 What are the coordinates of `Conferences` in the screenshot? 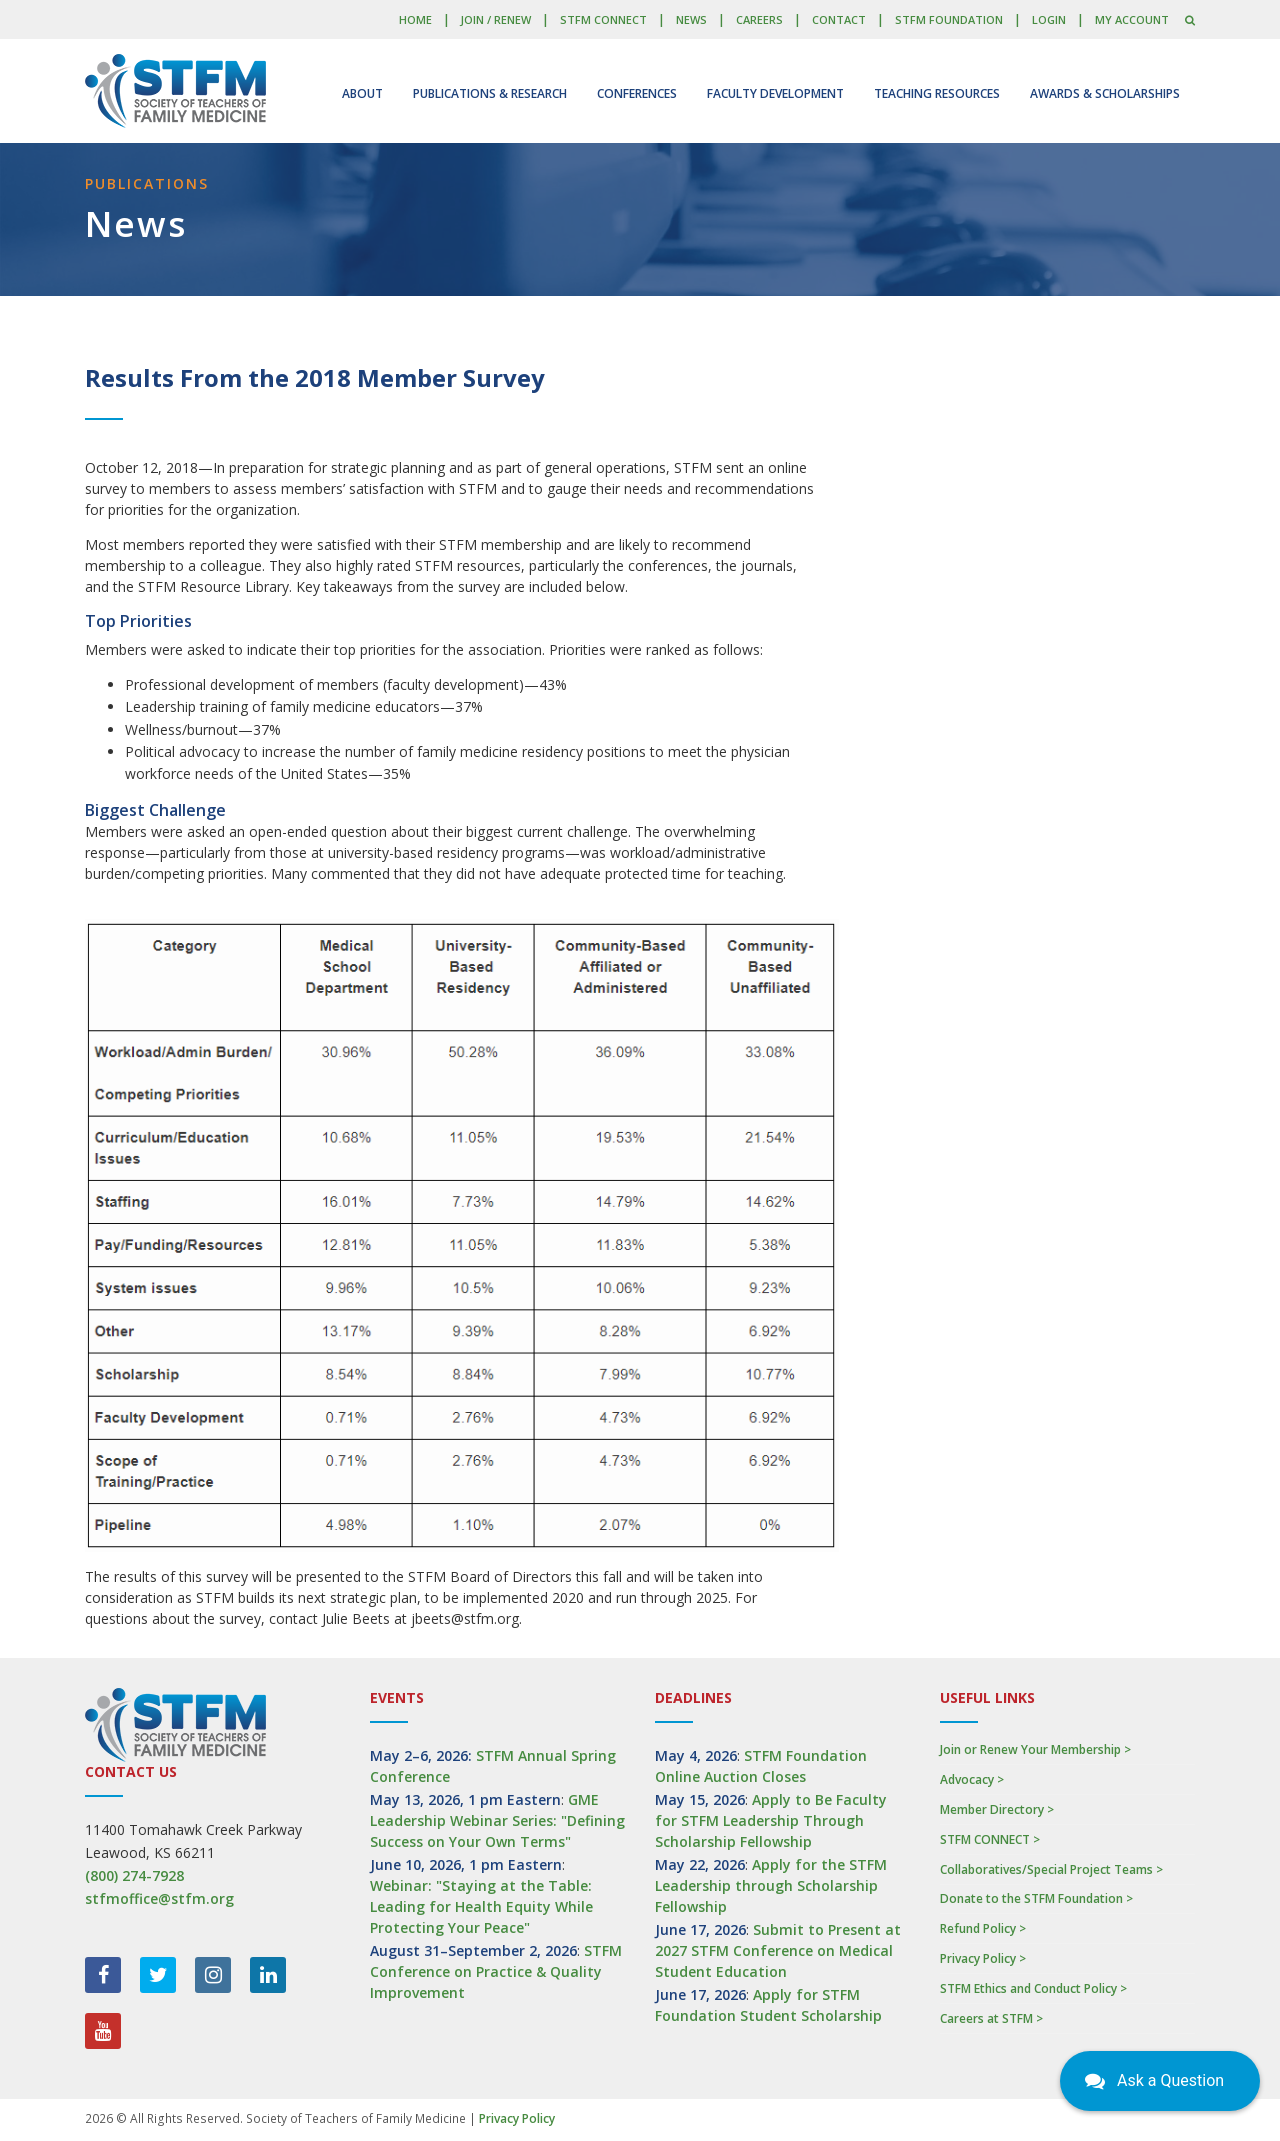 It's located at (637, 93).